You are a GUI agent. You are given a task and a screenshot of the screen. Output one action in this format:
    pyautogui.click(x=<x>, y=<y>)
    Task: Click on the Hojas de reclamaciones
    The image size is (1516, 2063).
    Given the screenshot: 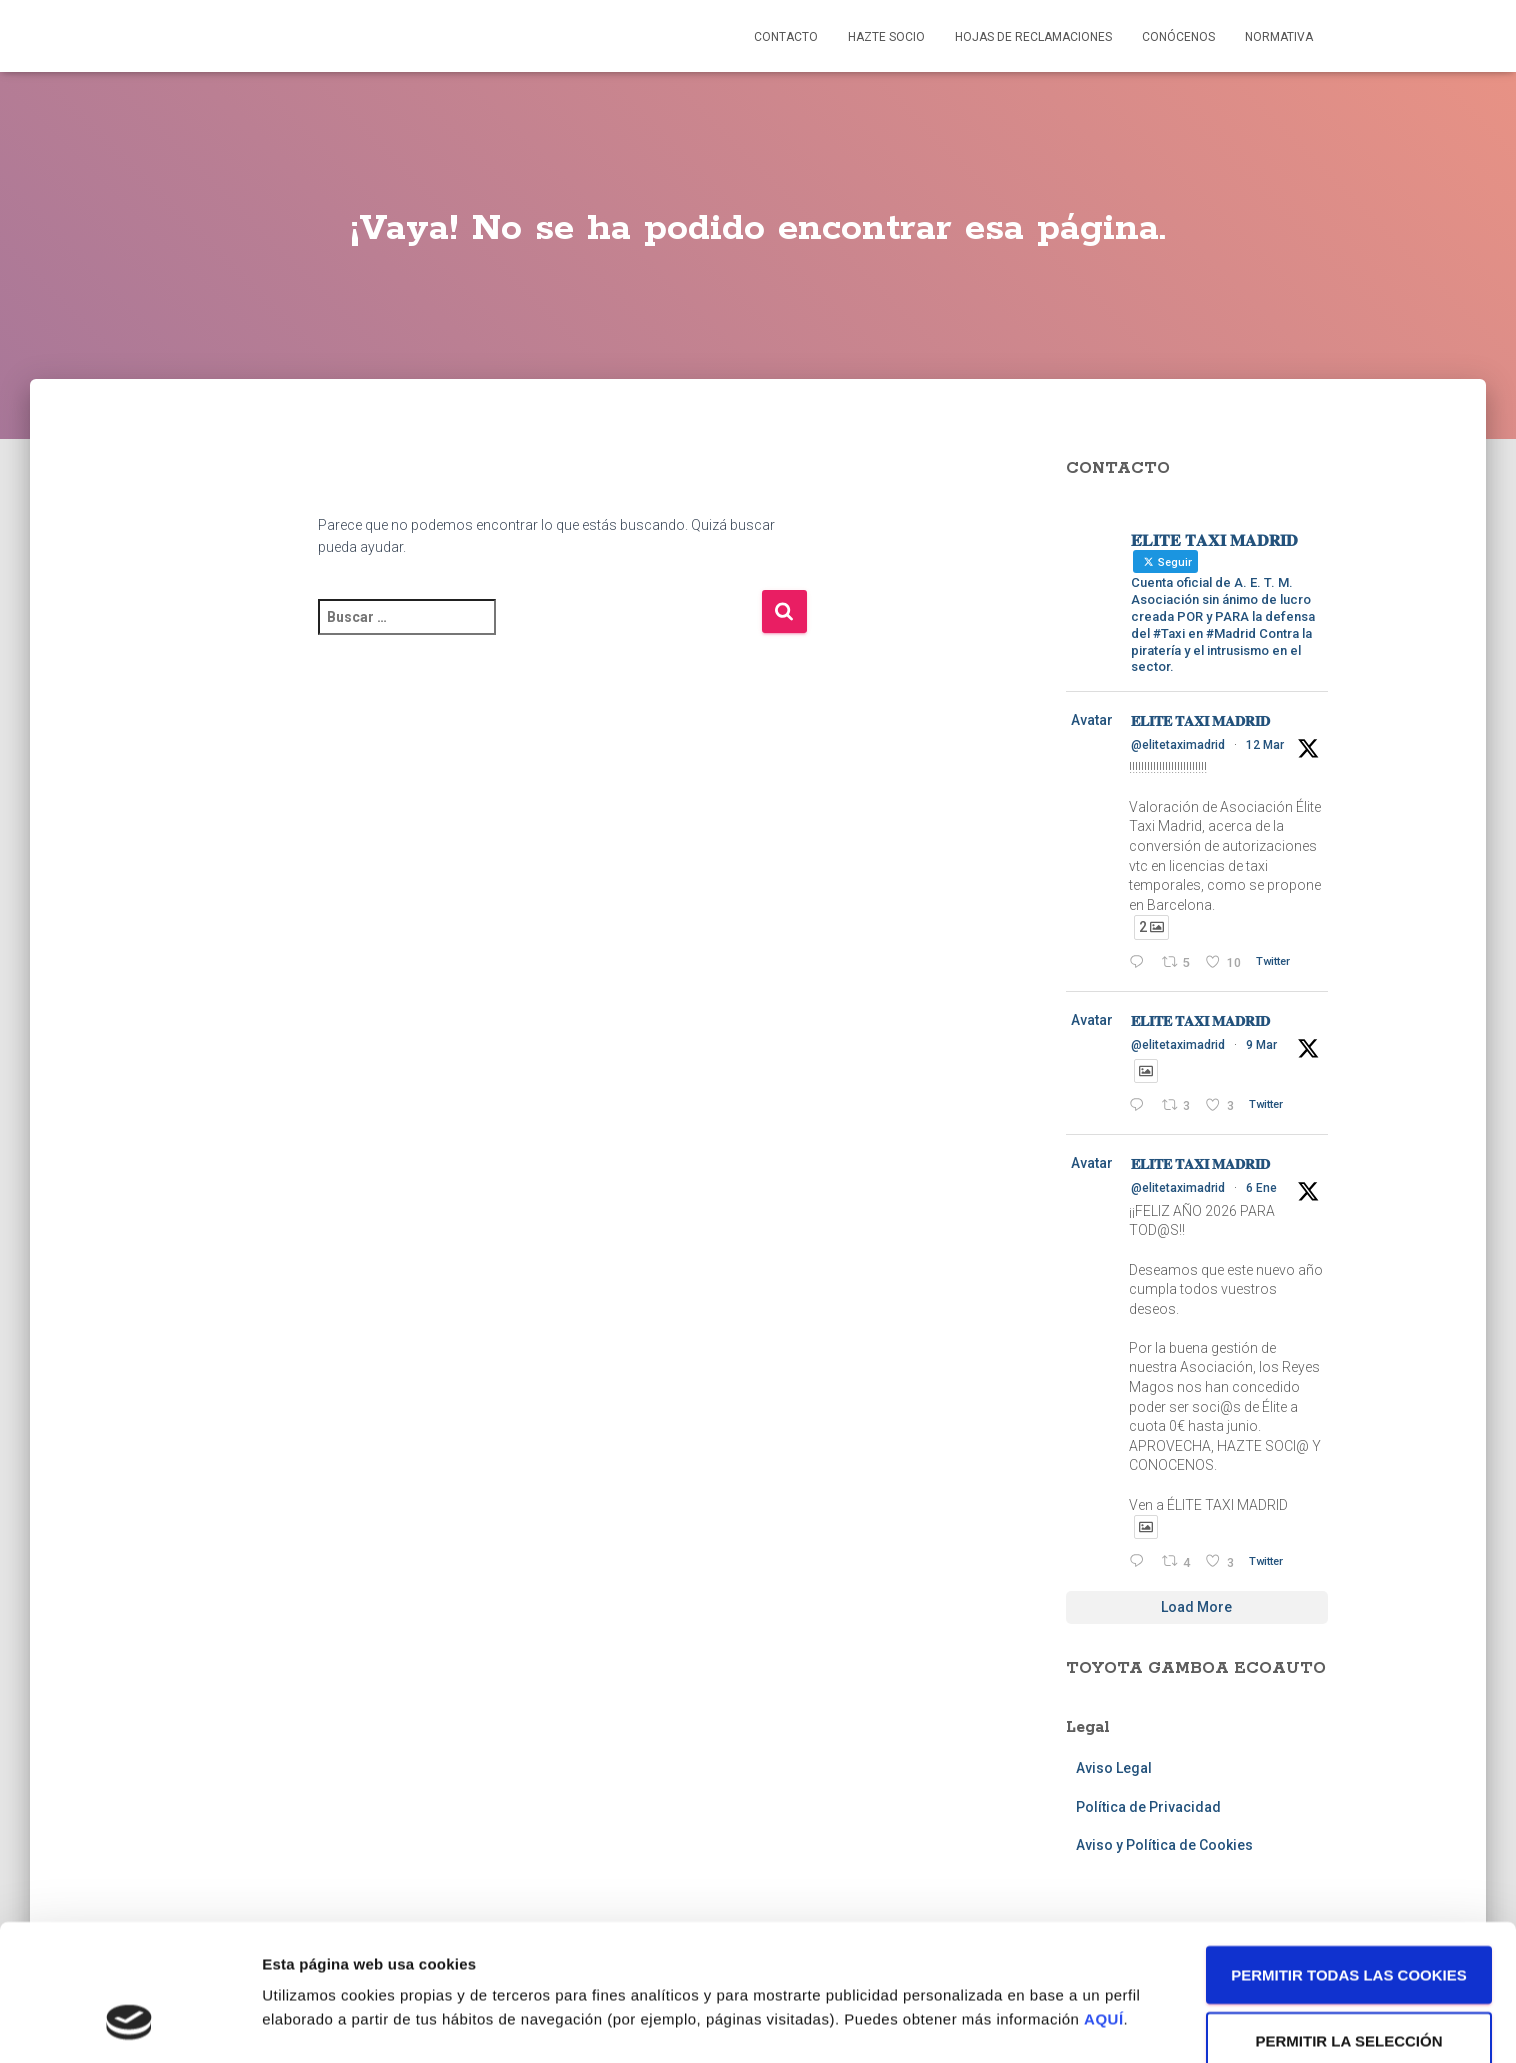 What is the action you would take?
    pyautogui.click(x=1033, y=37)
    